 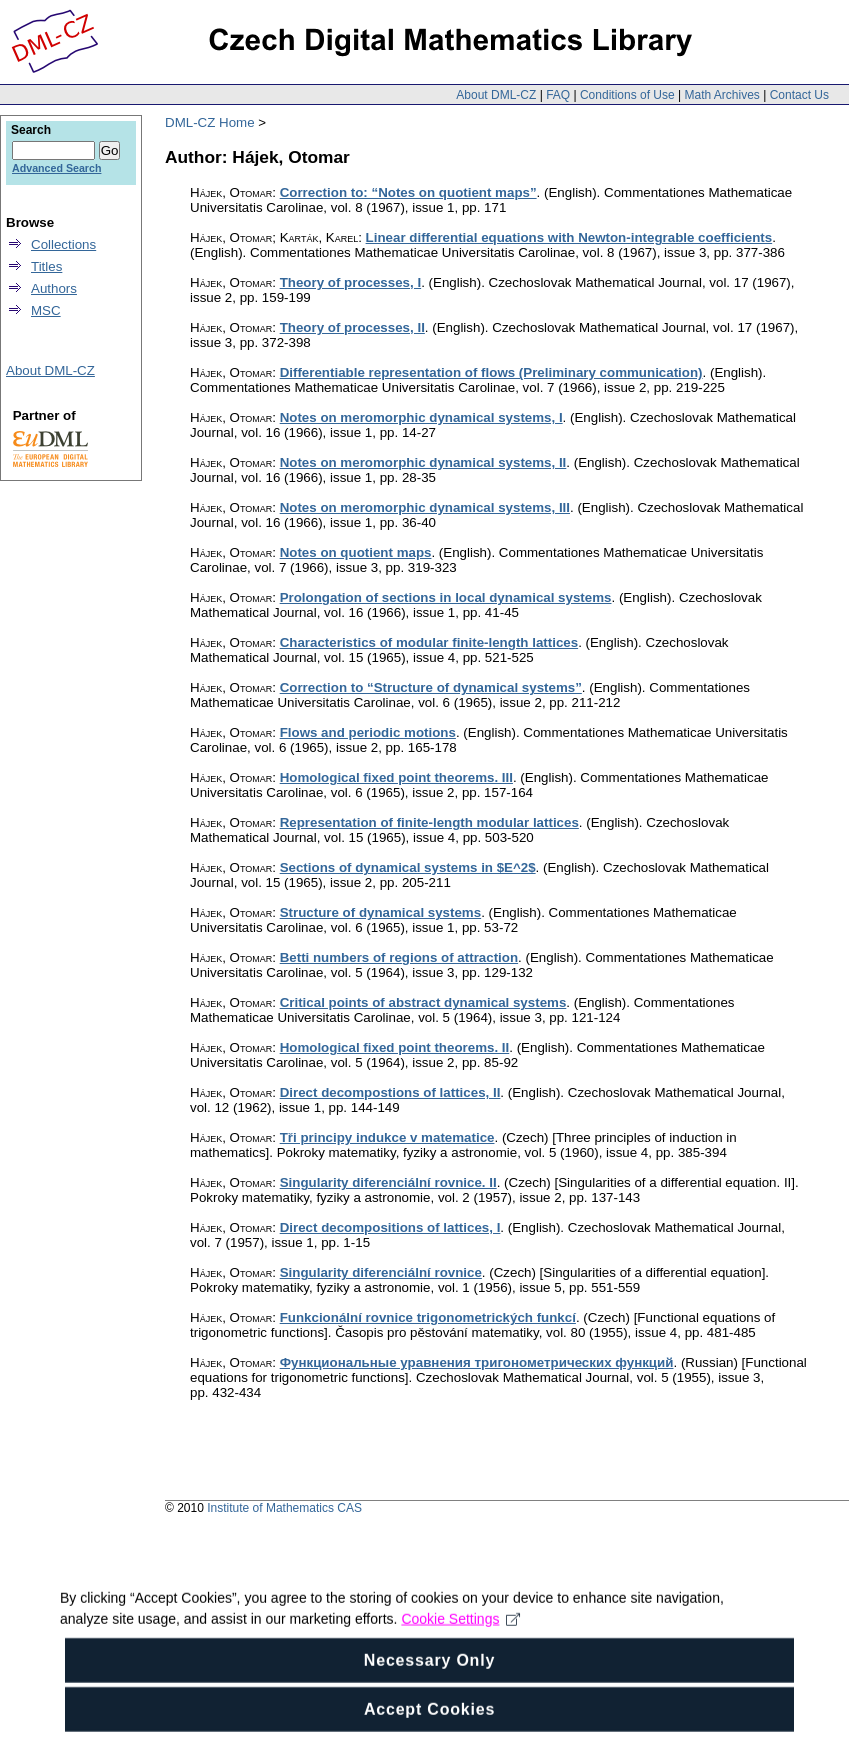 What do you see at coordinates (210, 122) in the screenshot?
I see `DML-CZ Home` at bounding box center [210, 122].